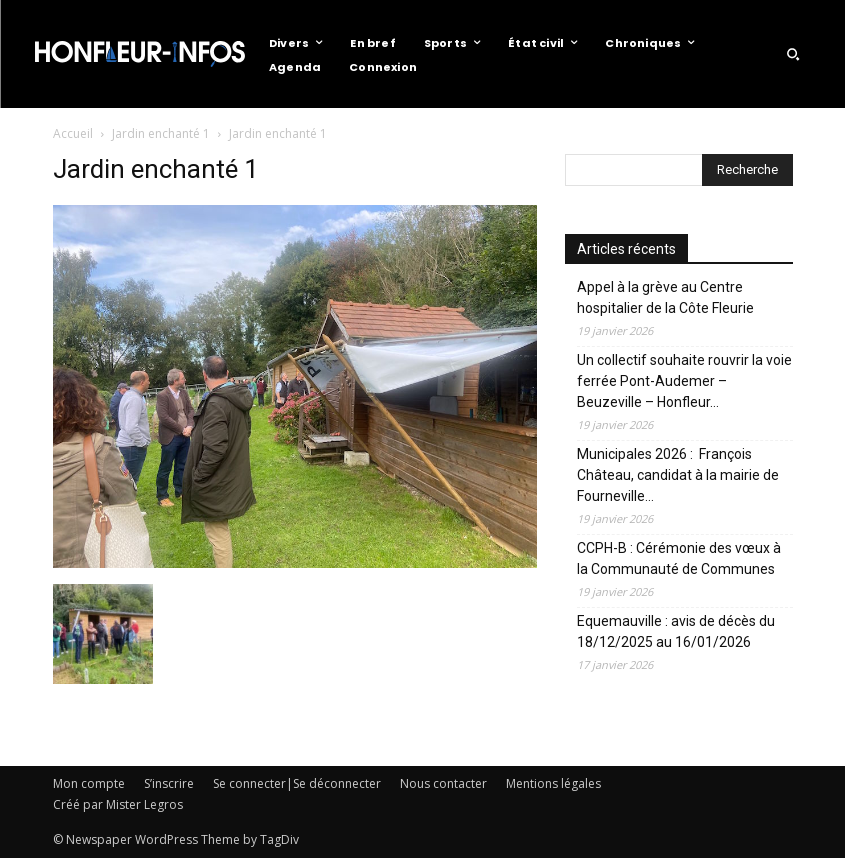 The width and height of the screenshot is (845, 858). Describe the element at coordinates (679, 558) in the screenshot. I see `CCPH-B : Cérémonie des vœux à la Communauté de Communes` at that location.